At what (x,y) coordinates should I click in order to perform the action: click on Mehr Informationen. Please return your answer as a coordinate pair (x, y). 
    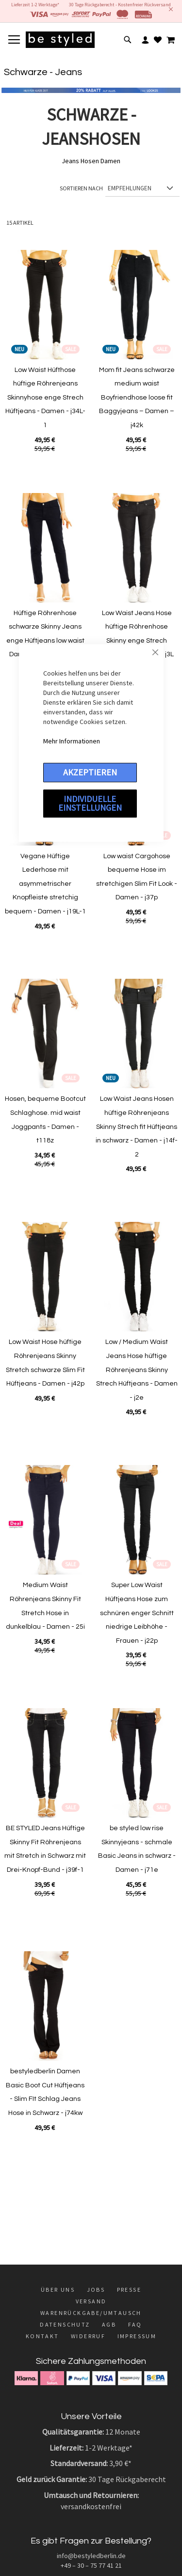
    Looking at the image, I should click on (71, 741).